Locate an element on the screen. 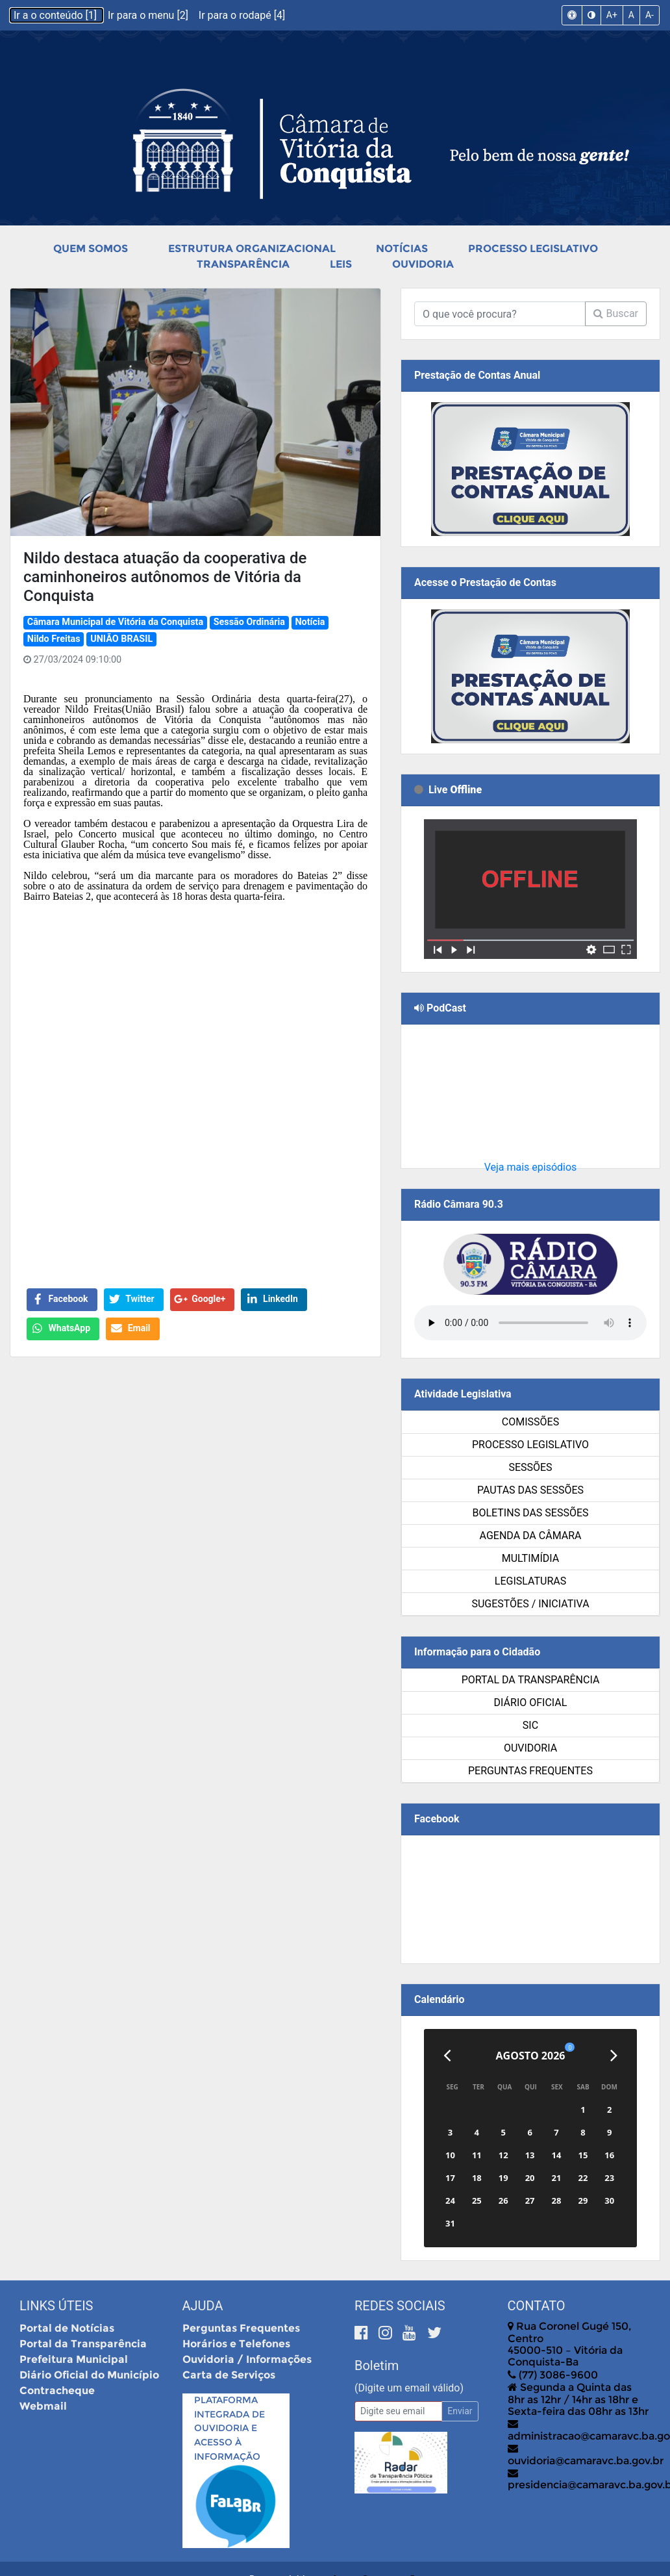  SUGESTÕES / INICIATIVA is located at coordinates (530, 1604).